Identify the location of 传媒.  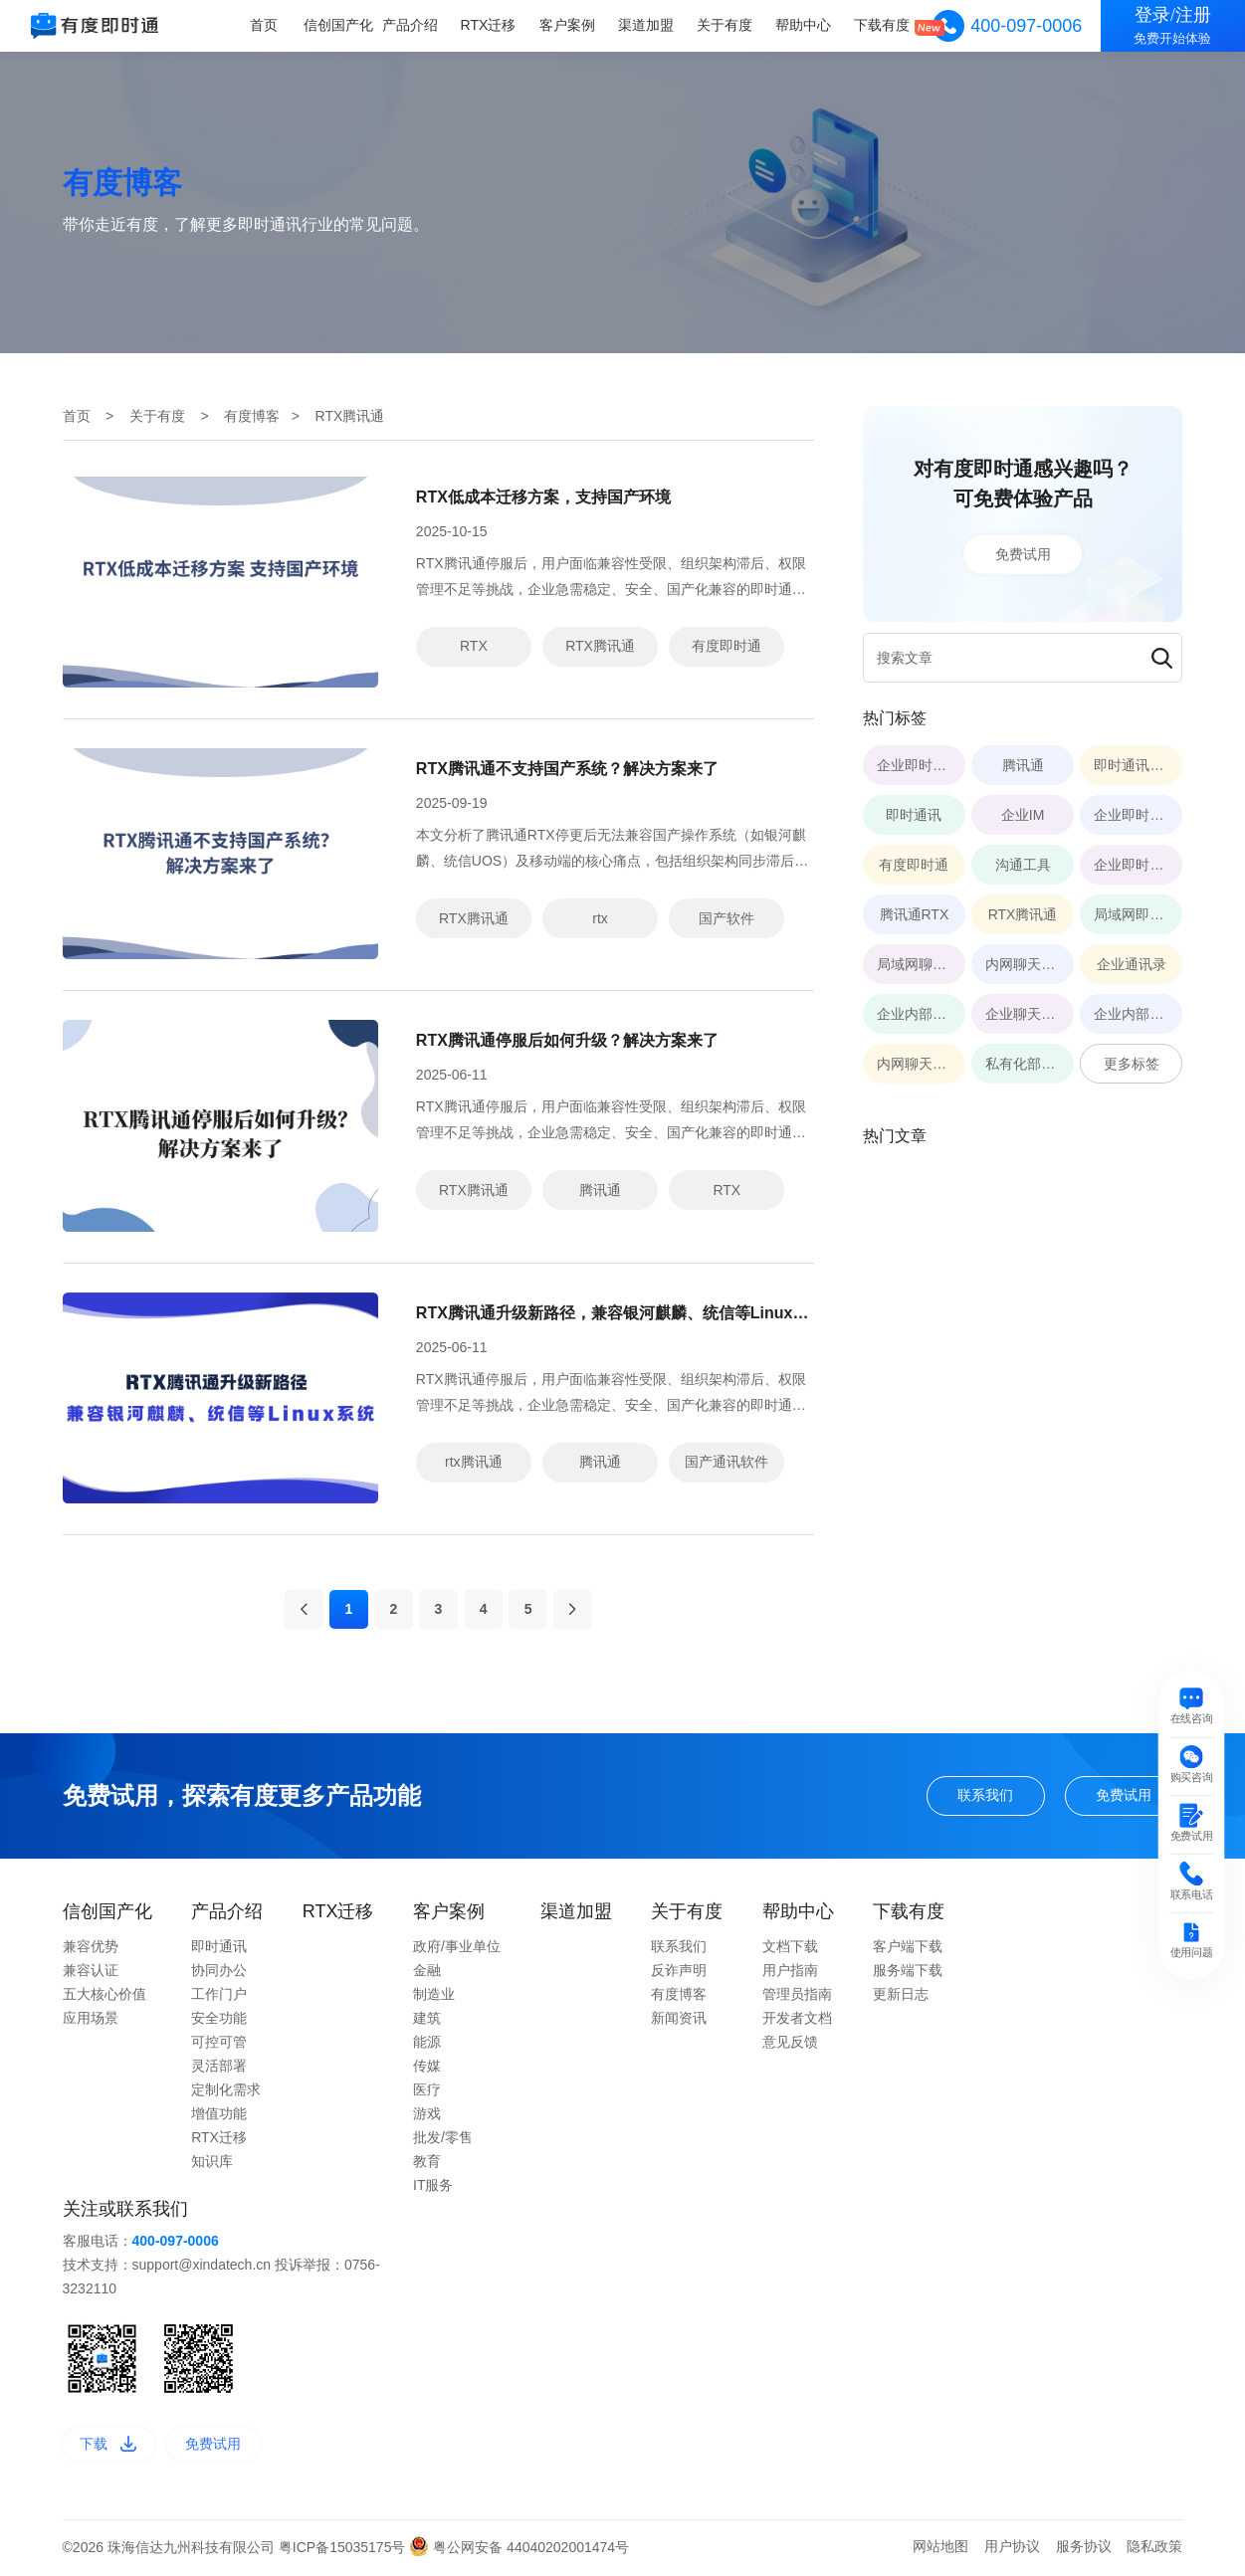
(427, 2068).